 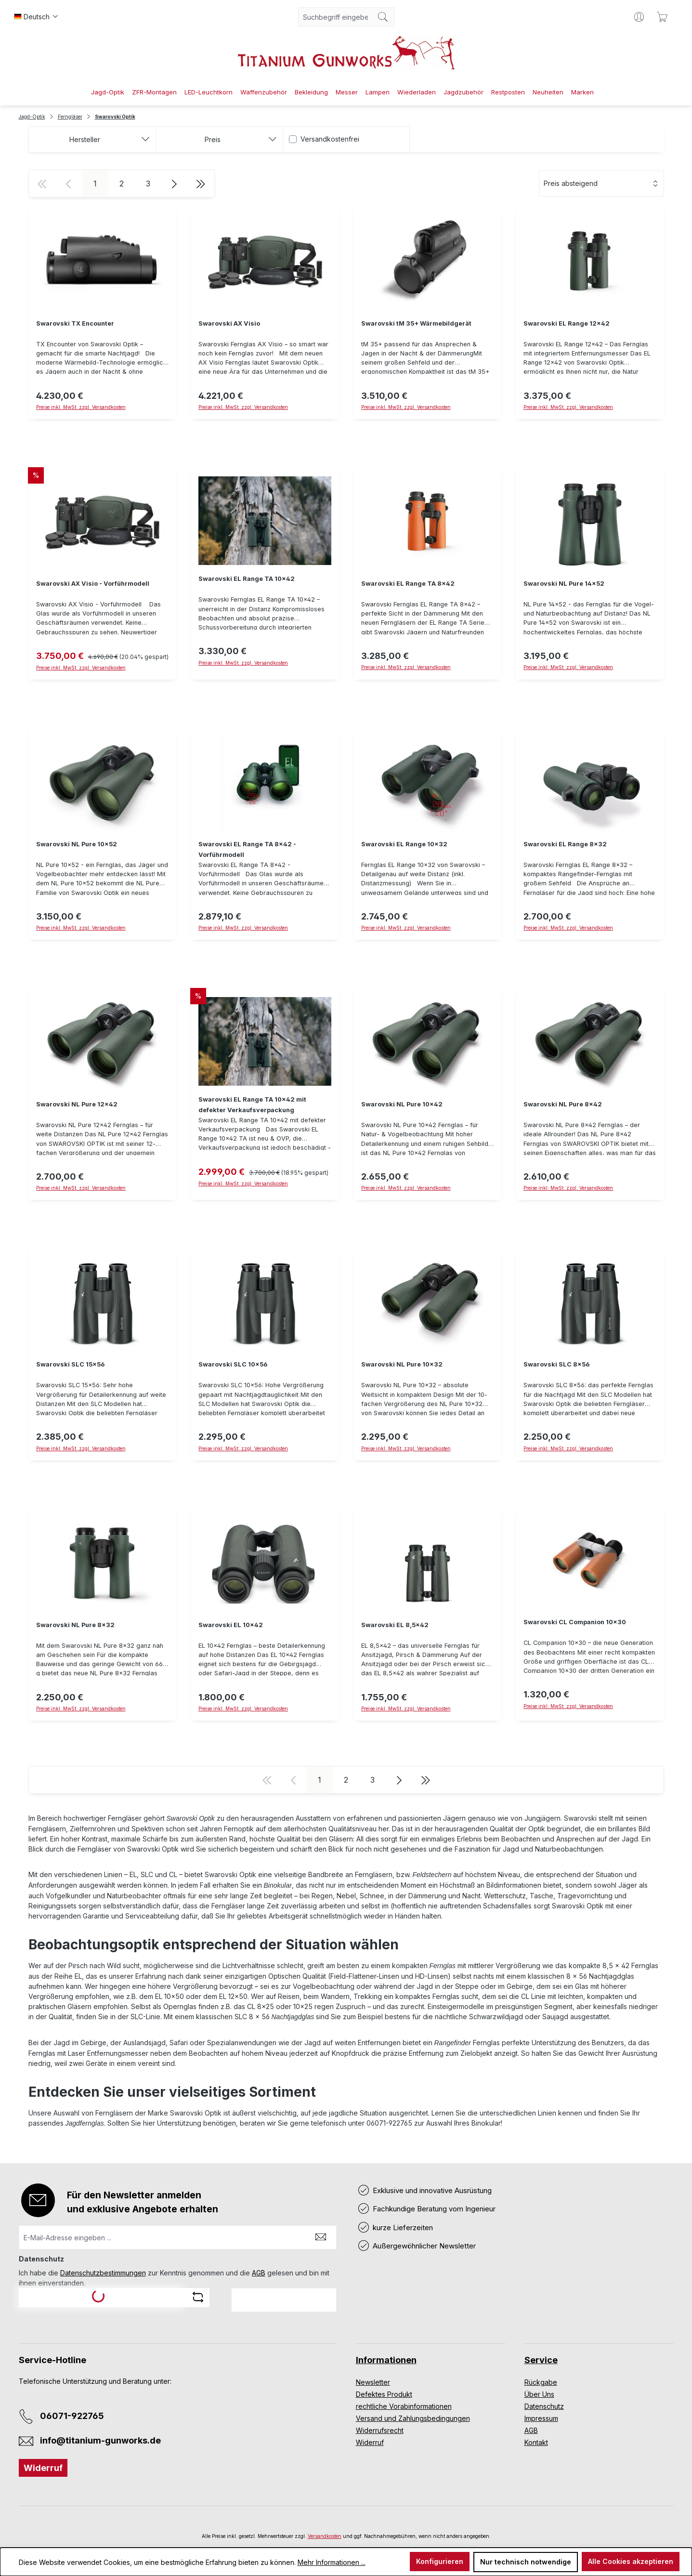 I want to click on [Warenkorb], so click(x=662, y=16).